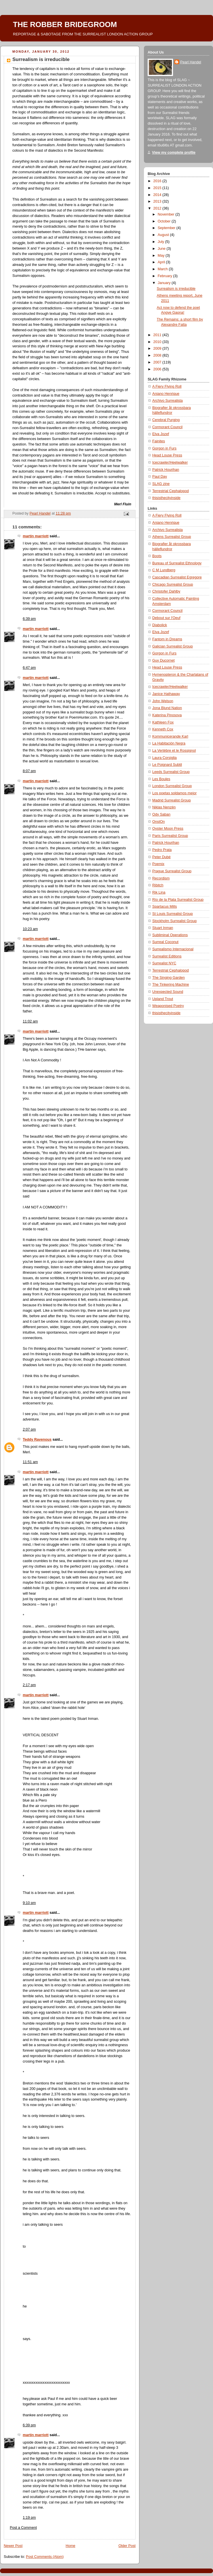 Image resolution: width=213 pixels, height=2576 pixels. What do you see at coordinates (177, 577) in the screenshot?
I see `Cascadian Surrealist Egregore` at bounding box center [177, 577].